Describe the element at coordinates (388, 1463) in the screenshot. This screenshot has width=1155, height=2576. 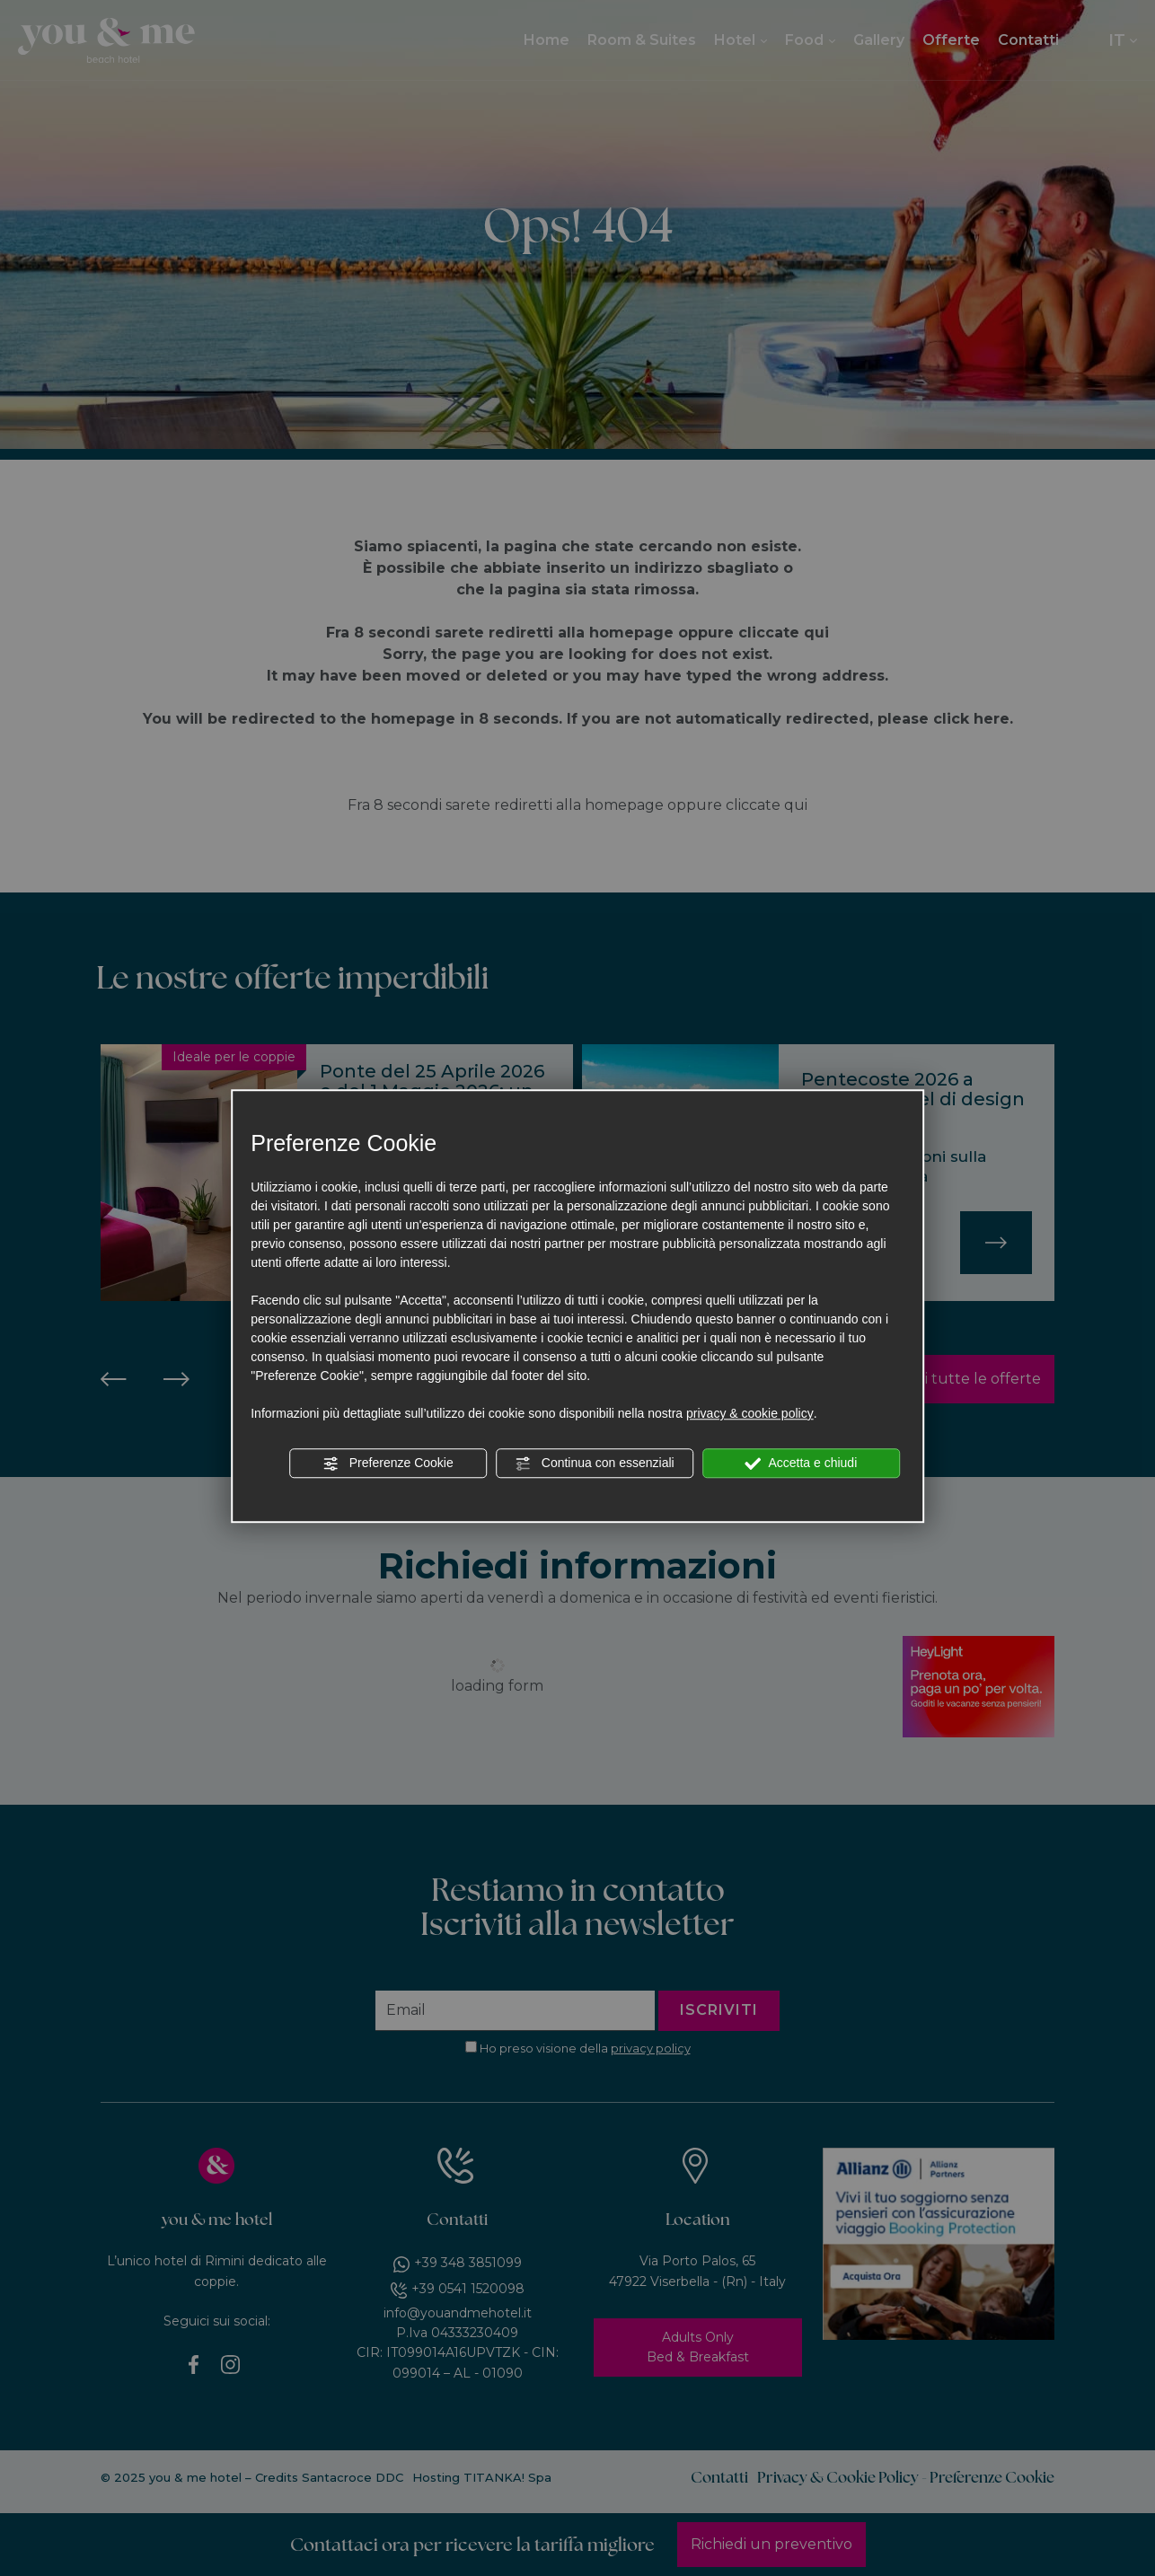
I see `Preferenze Cookie` at that location.